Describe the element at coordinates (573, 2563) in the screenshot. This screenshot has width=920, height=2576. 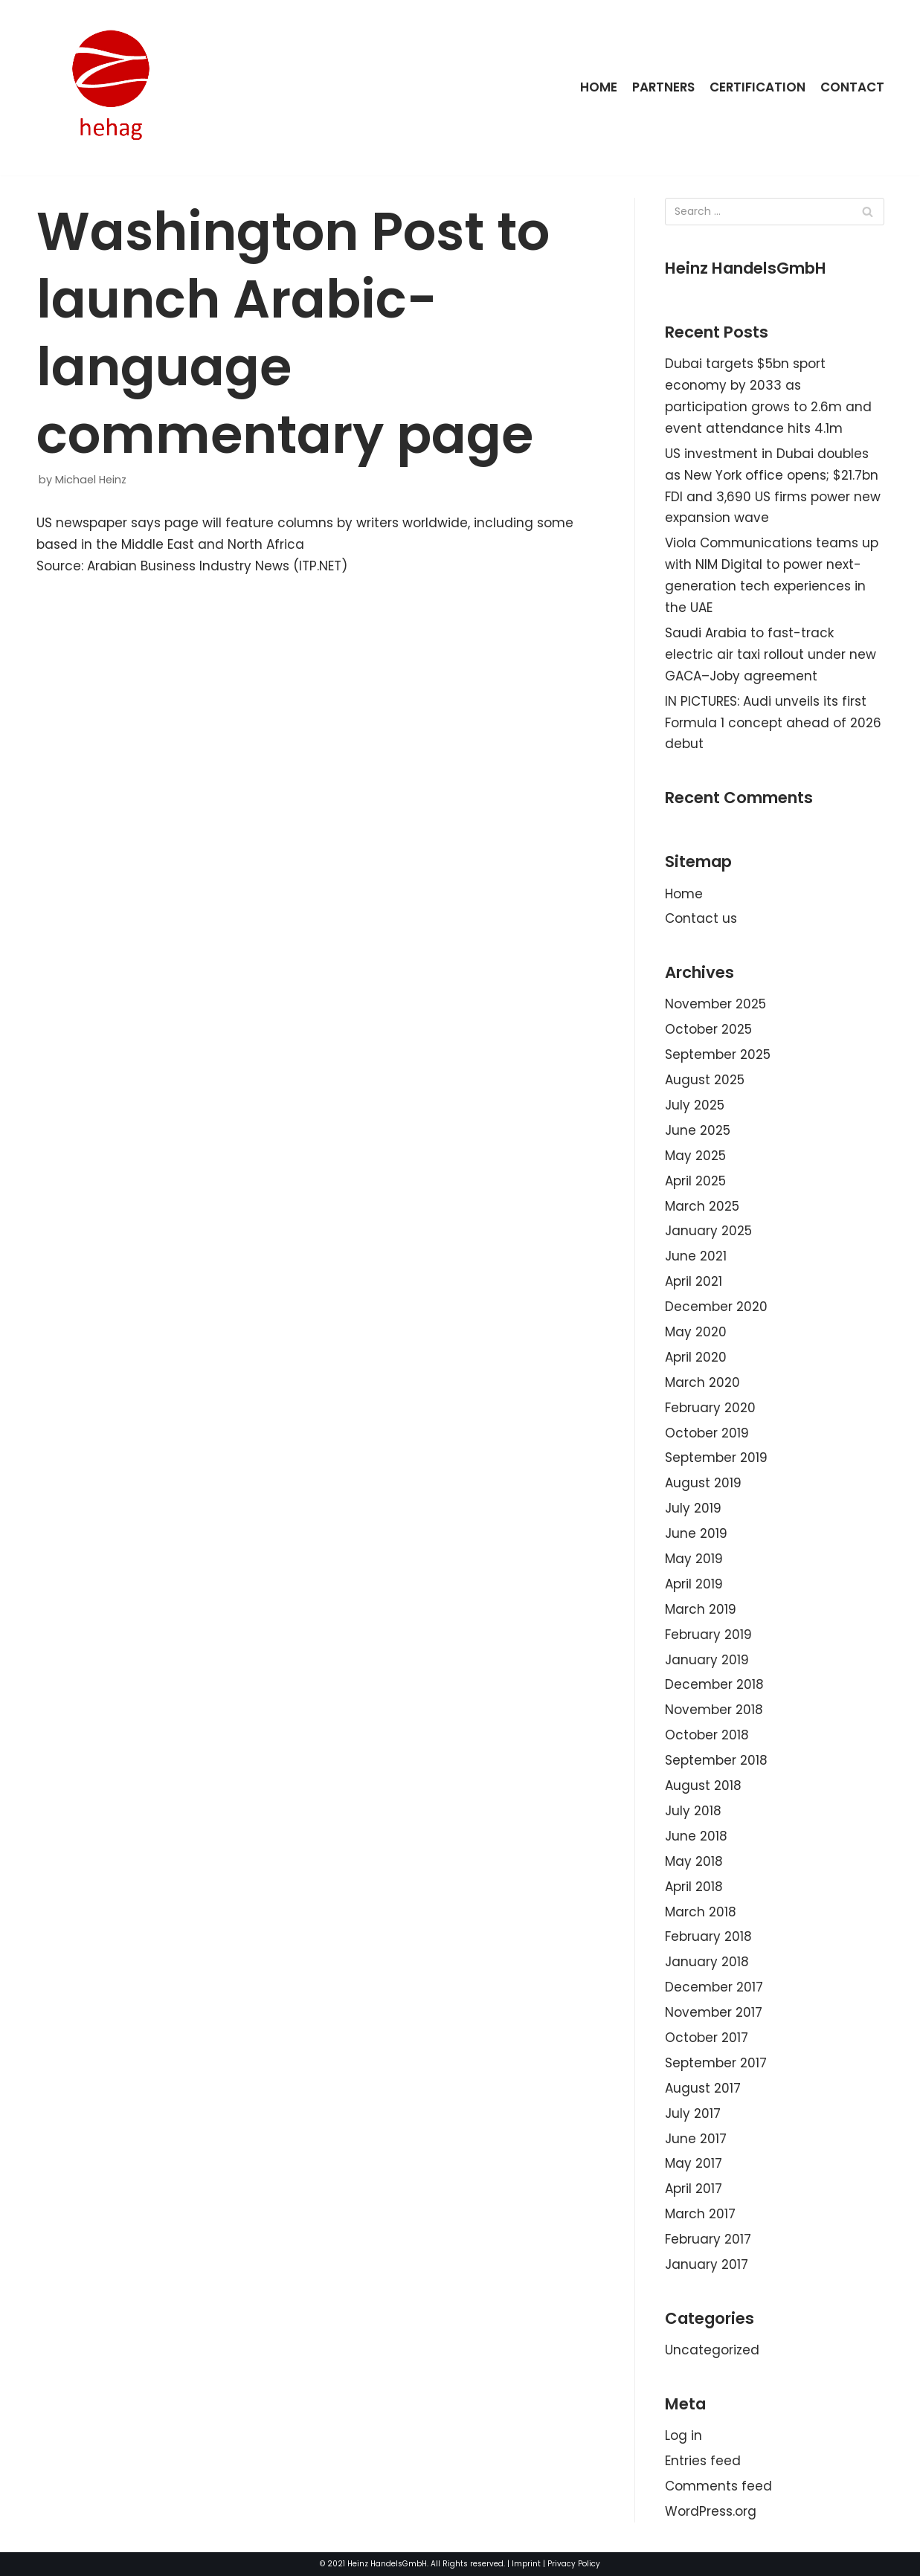
I see `Privacy Policy` at that location.